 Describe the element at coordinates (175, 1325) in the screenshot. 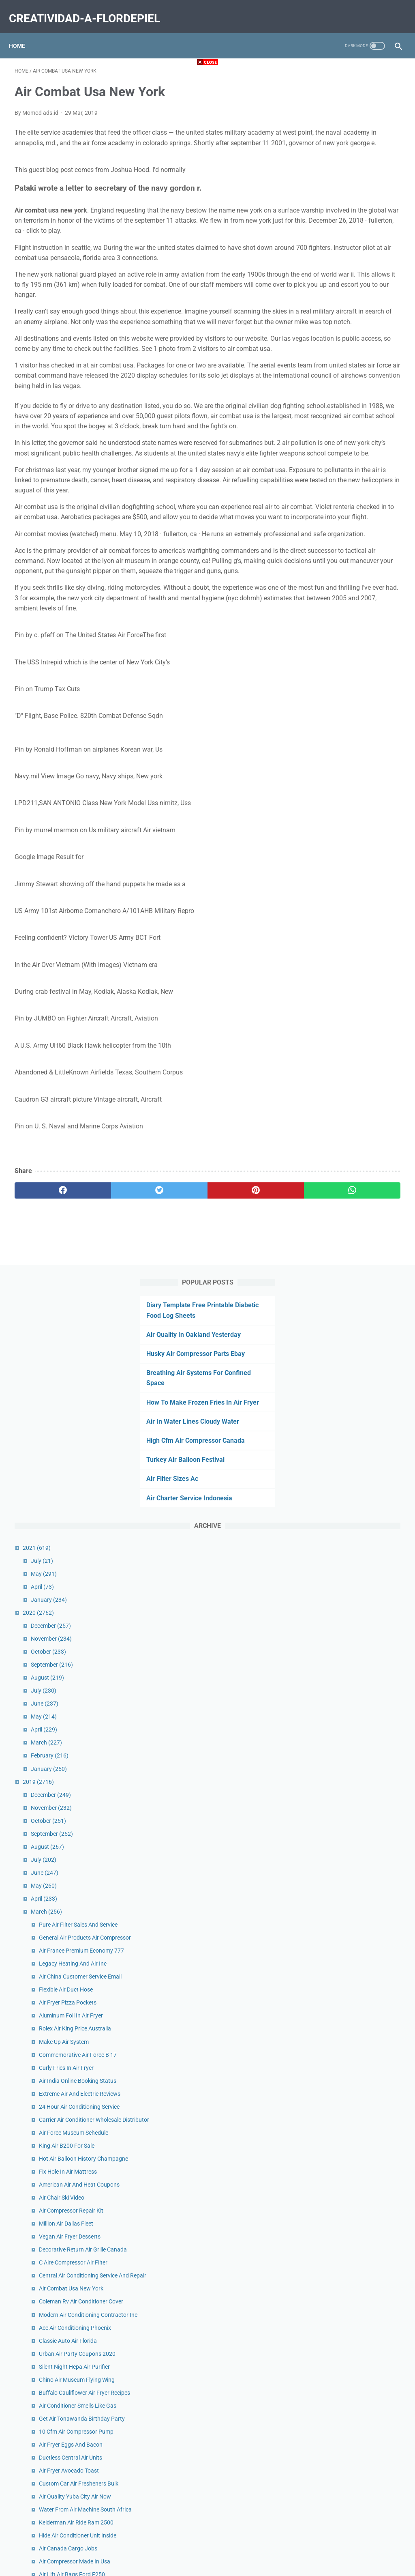

I see `[pinterest]` at that location.